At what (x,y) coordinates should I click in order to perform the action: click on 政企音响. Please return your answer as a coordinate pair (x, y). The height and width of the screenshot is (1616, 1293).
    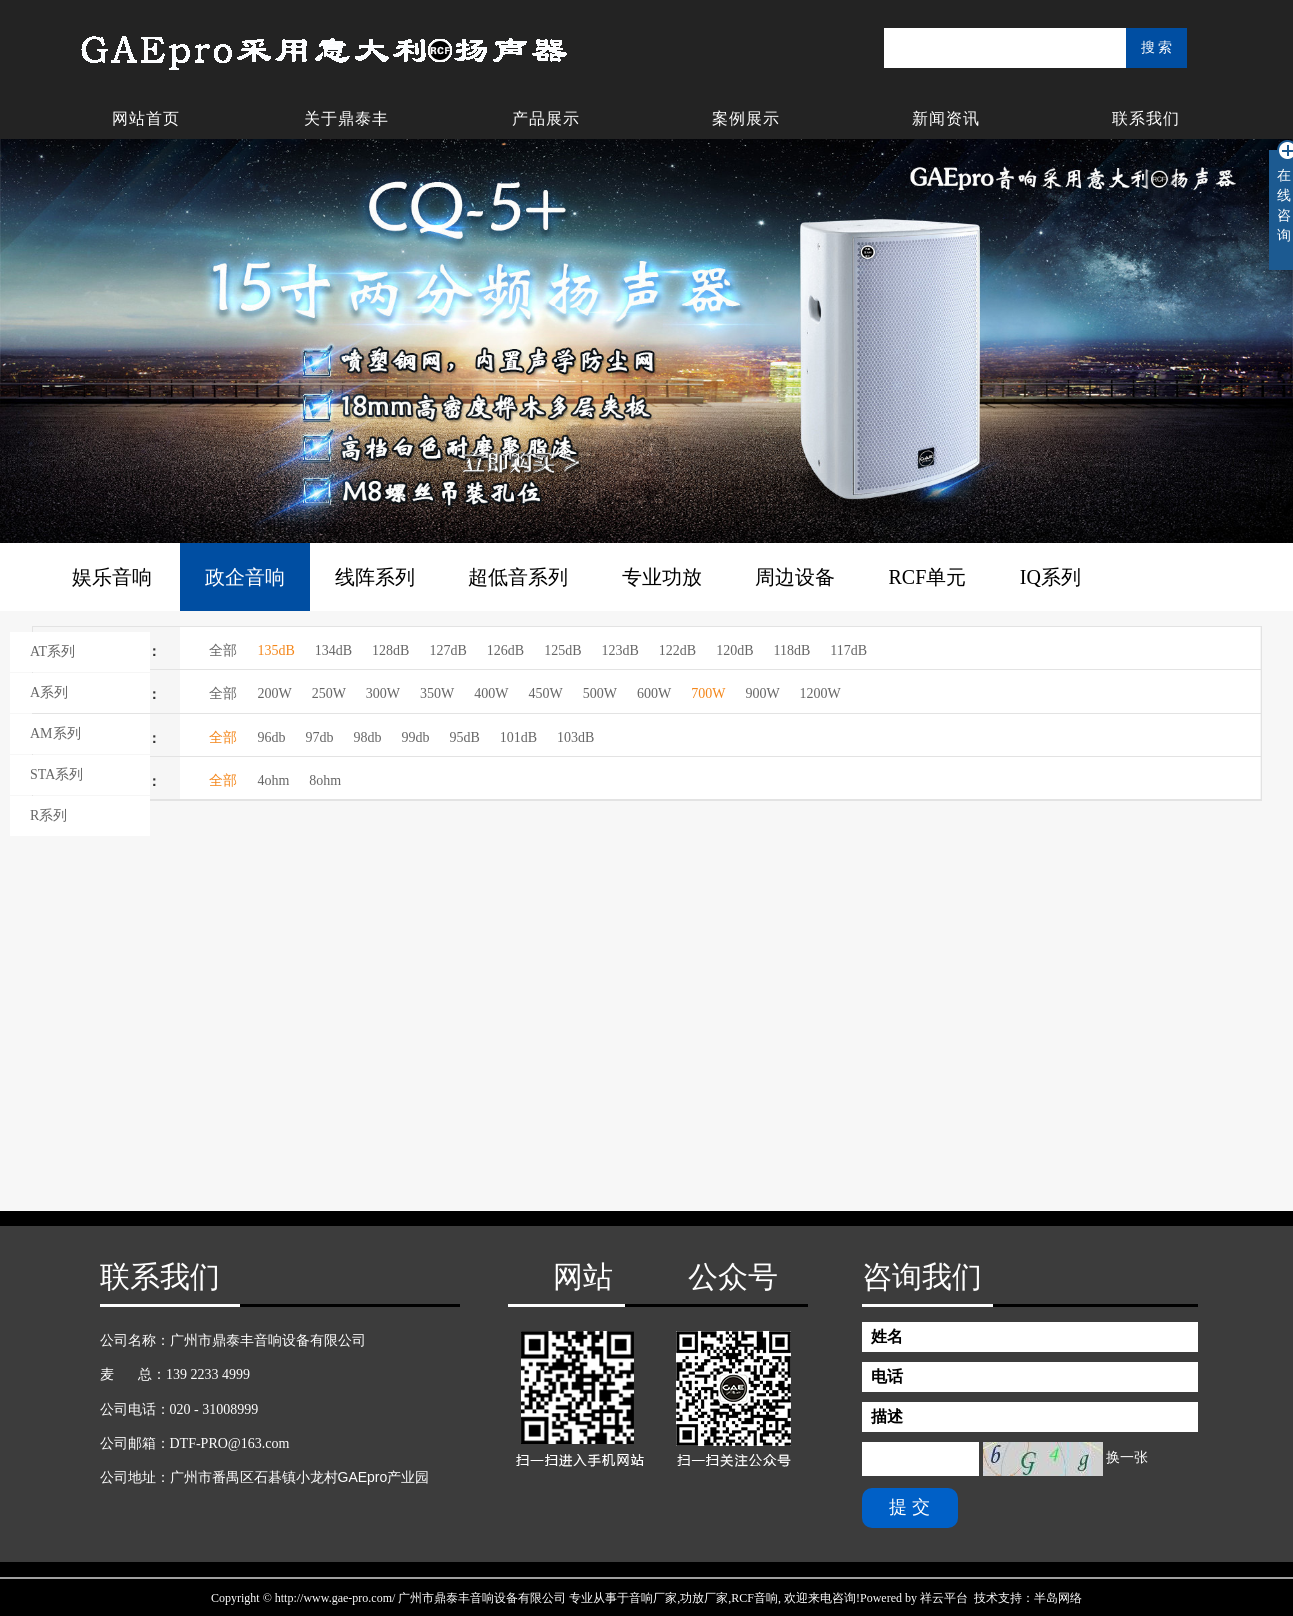
    Looking at the image, I should click on (245, 577).